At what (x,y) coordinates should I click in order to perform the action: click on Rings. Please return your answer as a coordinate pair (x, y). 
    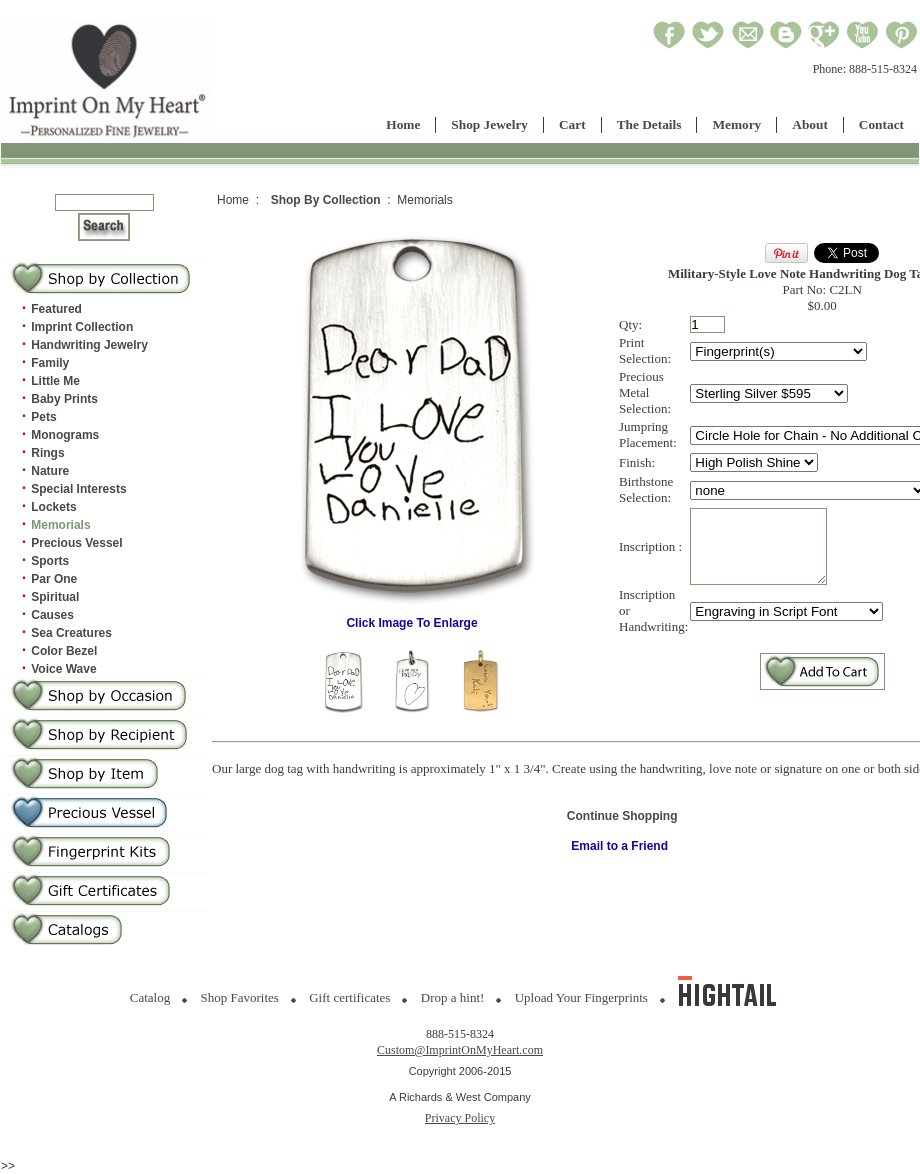
    Looking at the image, I should click on (47, 453).